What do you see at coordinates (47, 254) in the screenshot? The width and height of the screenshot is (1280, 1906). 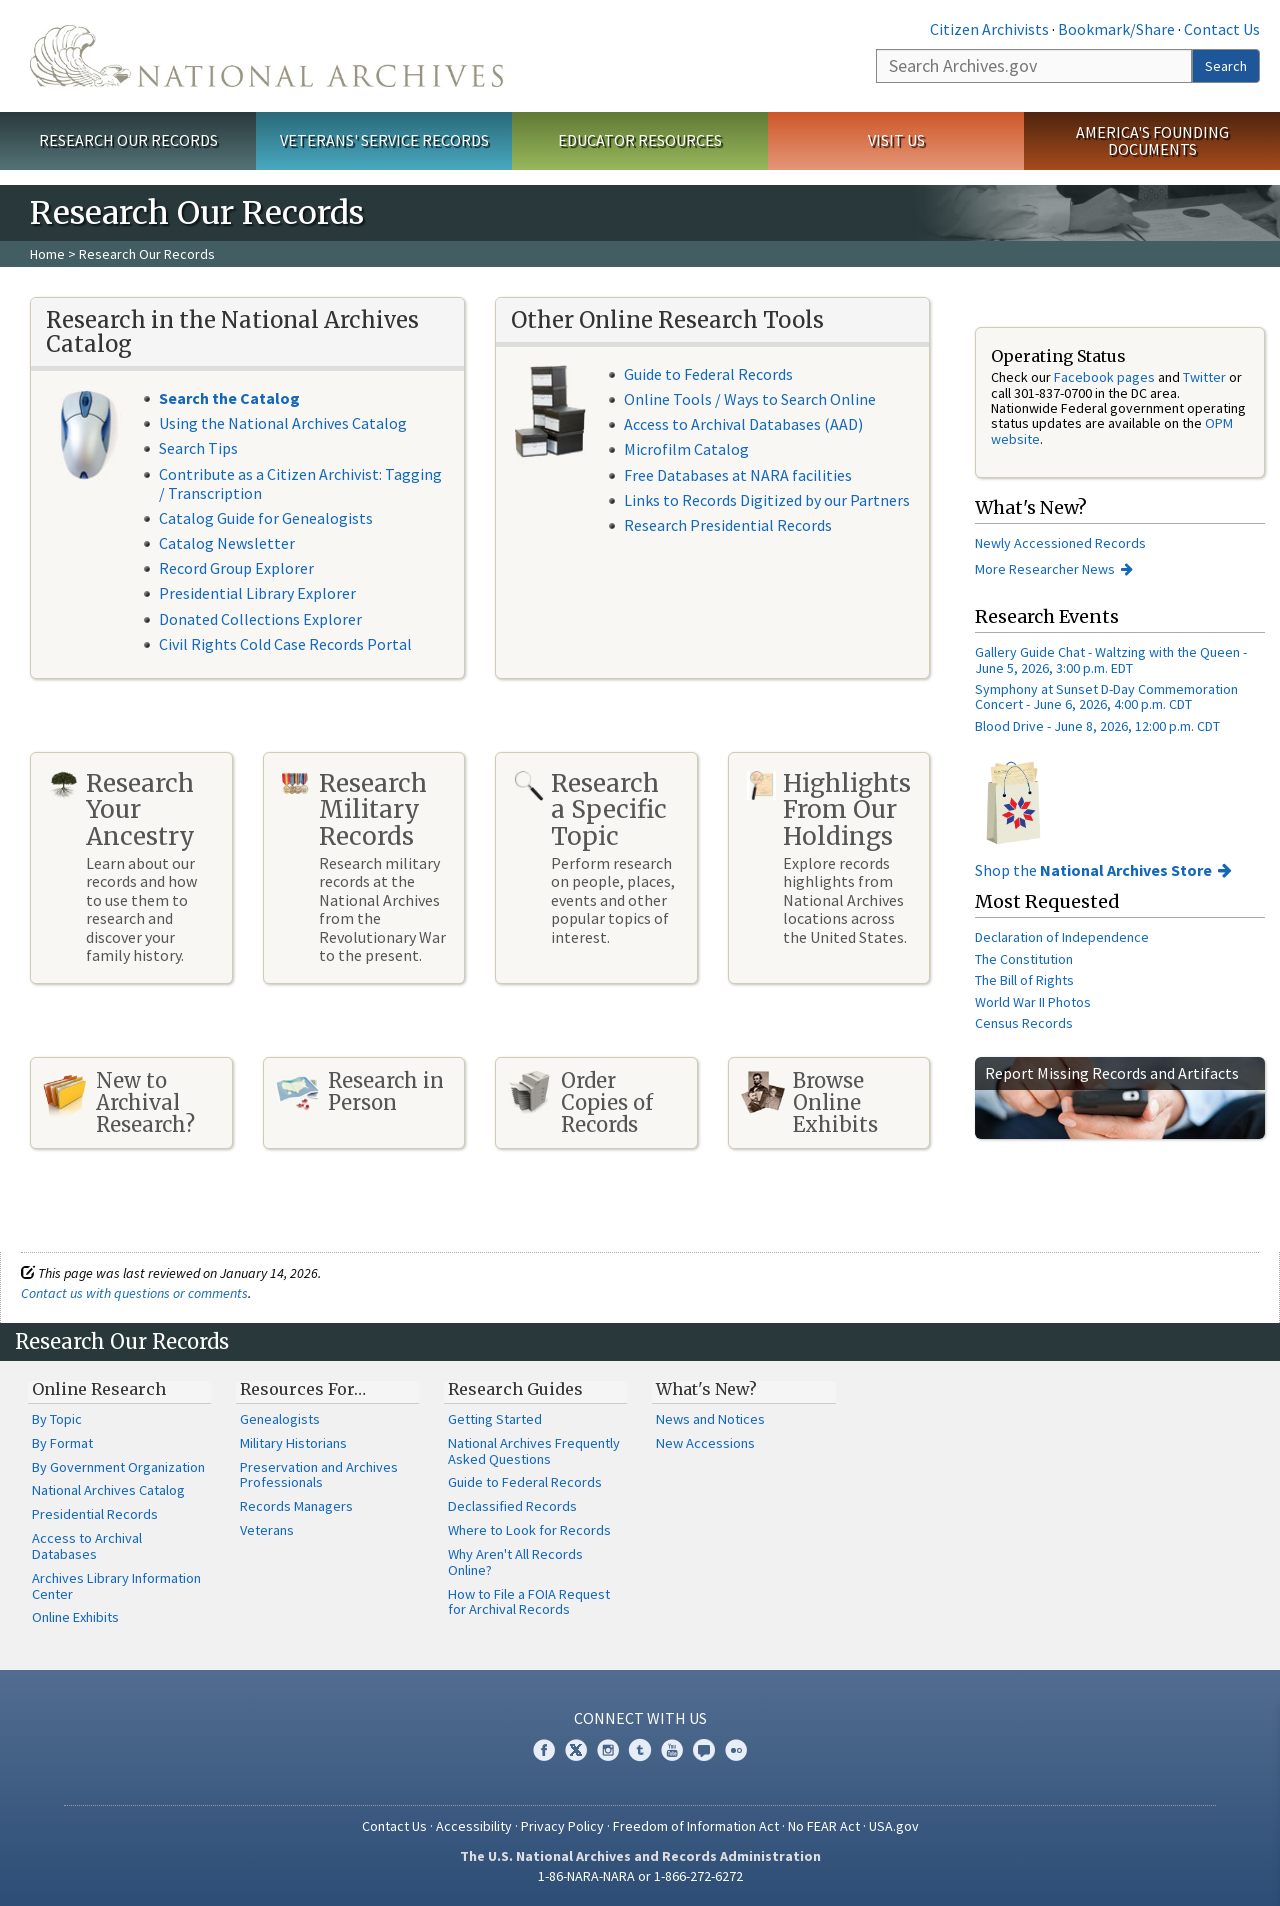 I see `Home` at bounding box center [47, 254].